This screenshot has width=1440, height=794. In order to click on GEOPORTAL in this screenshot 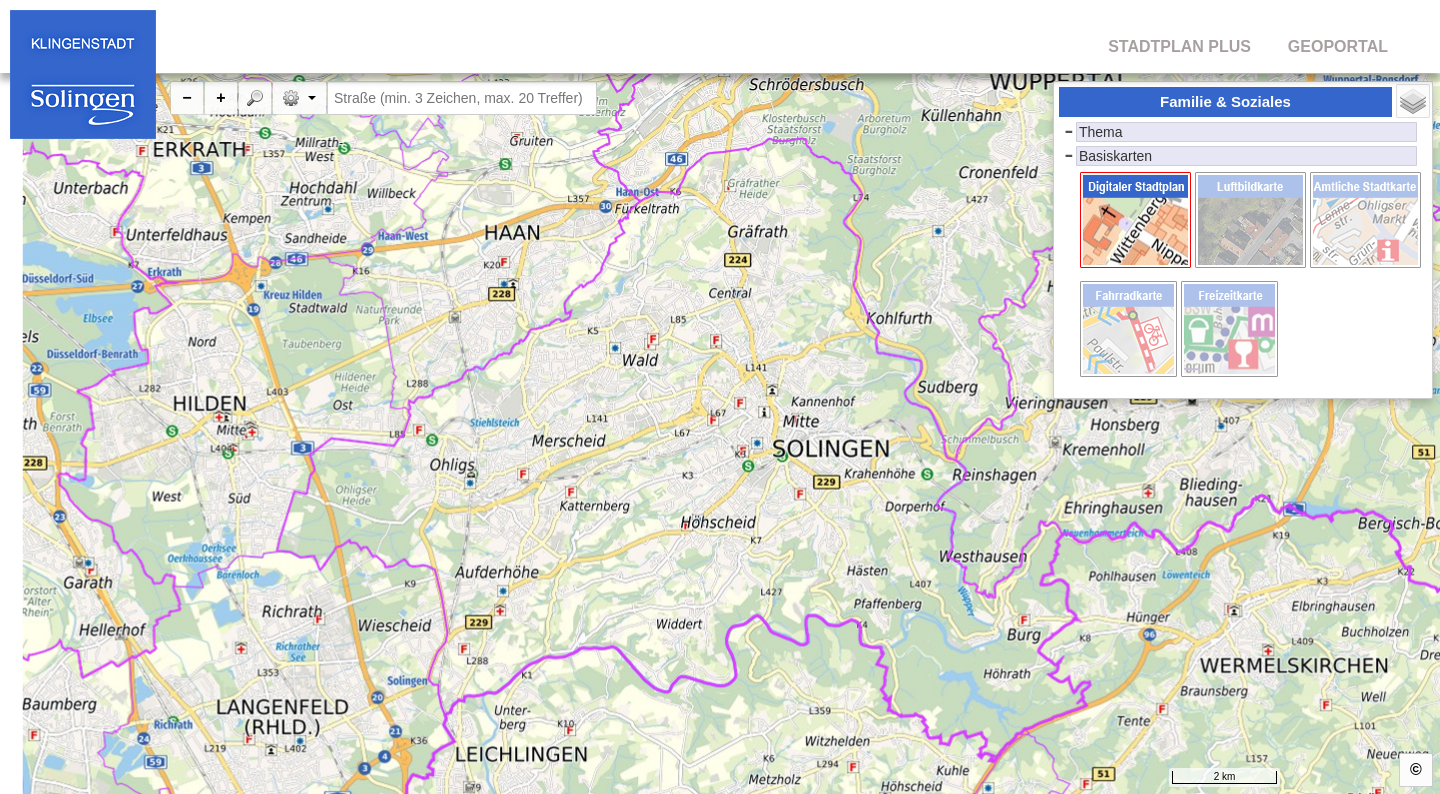, I will do `click(1338, 46)`.